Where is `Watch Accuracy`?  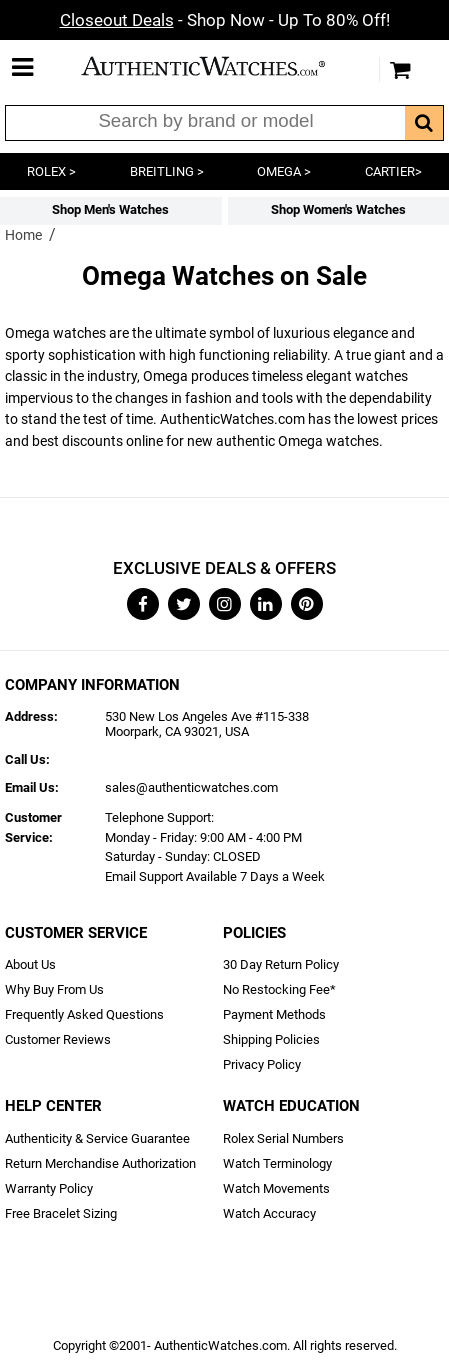 Watch Accuracy is located at coordinates (269, 1213).